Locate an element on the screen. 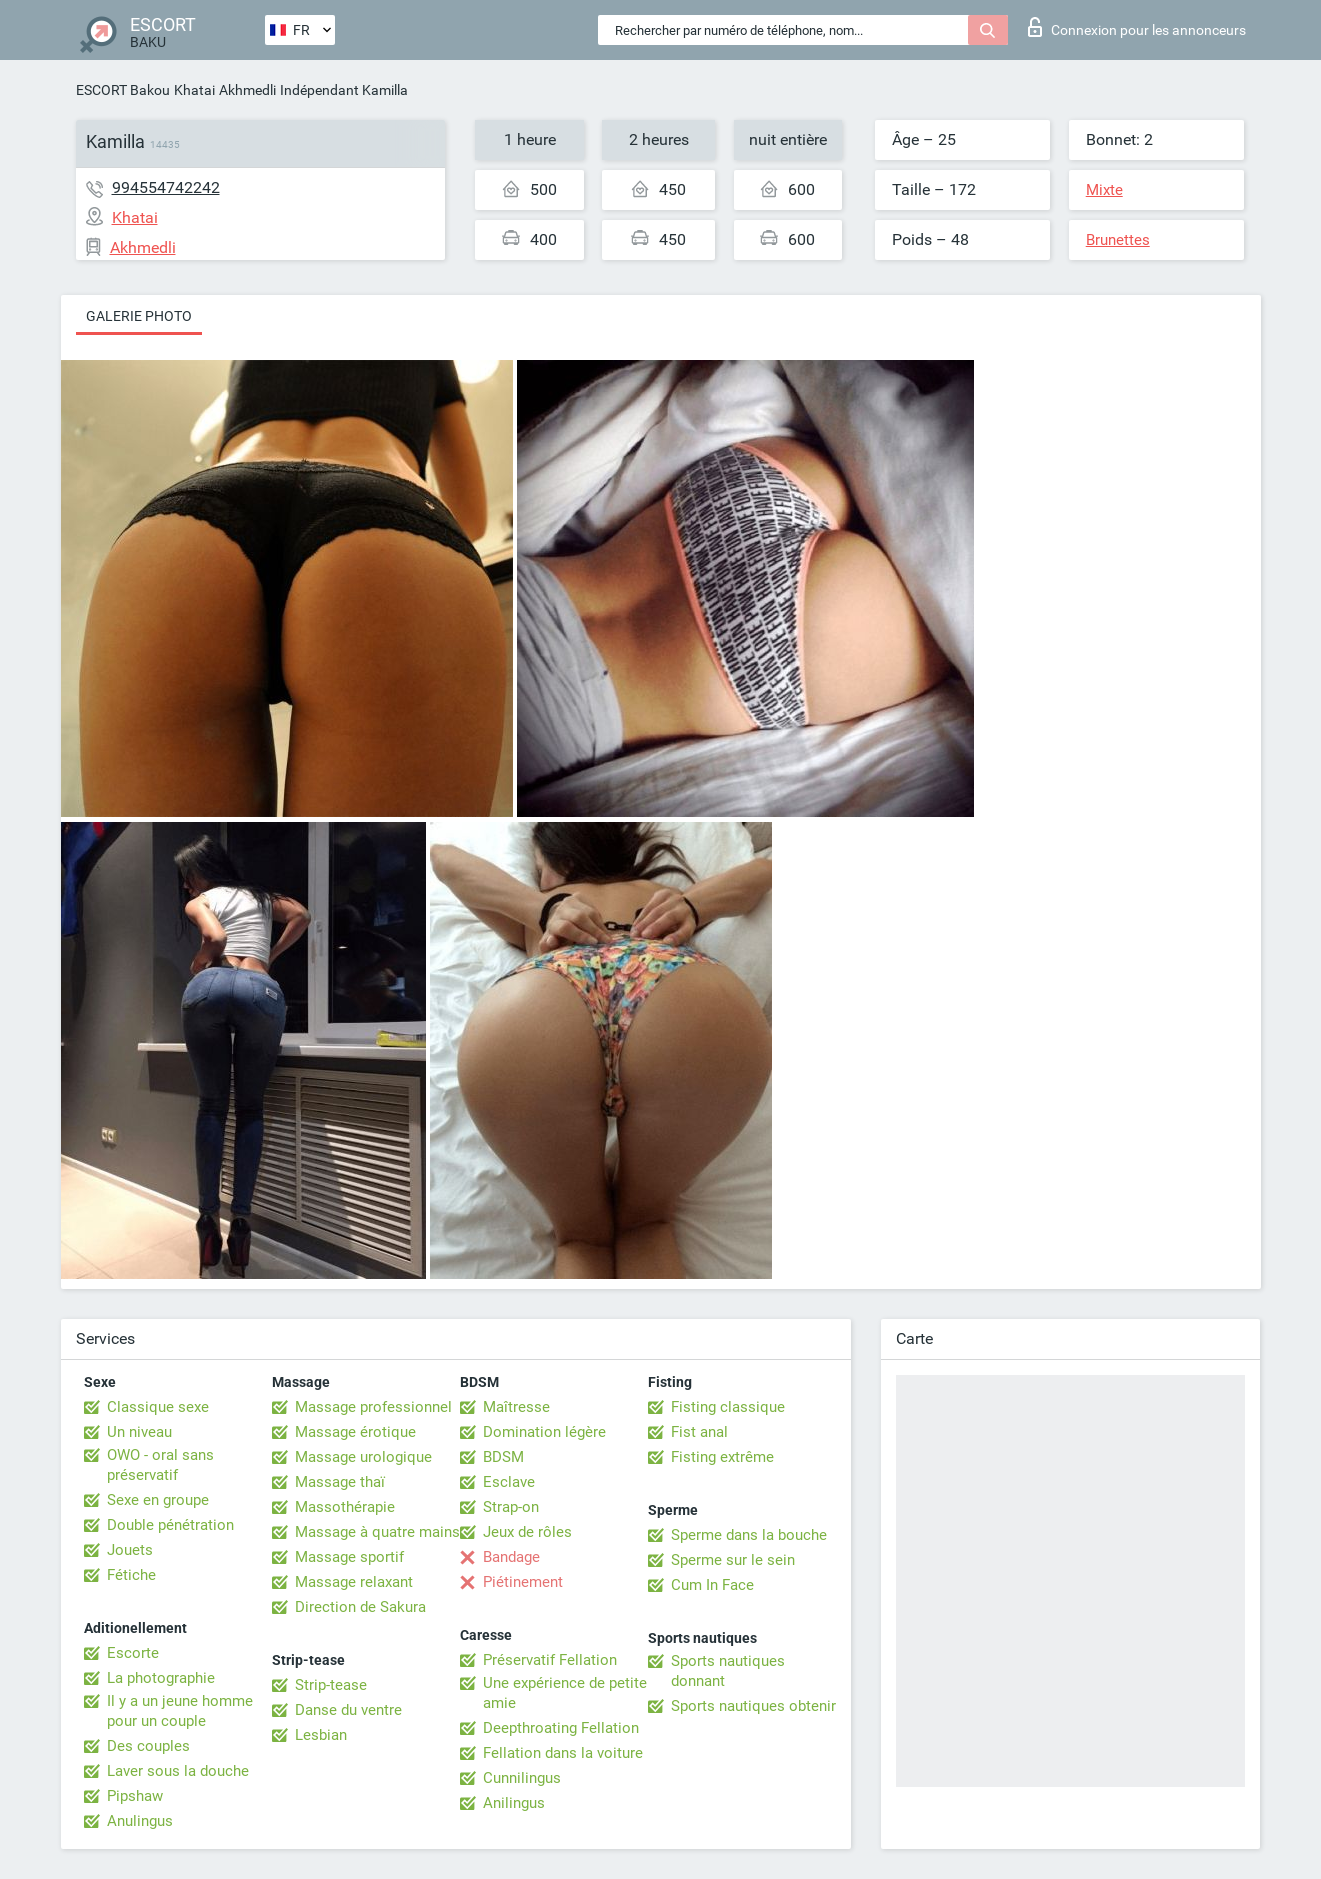 The width and height of the screenshot is (1321, 1879). Un niveau is located at coordinates (139, 1432).